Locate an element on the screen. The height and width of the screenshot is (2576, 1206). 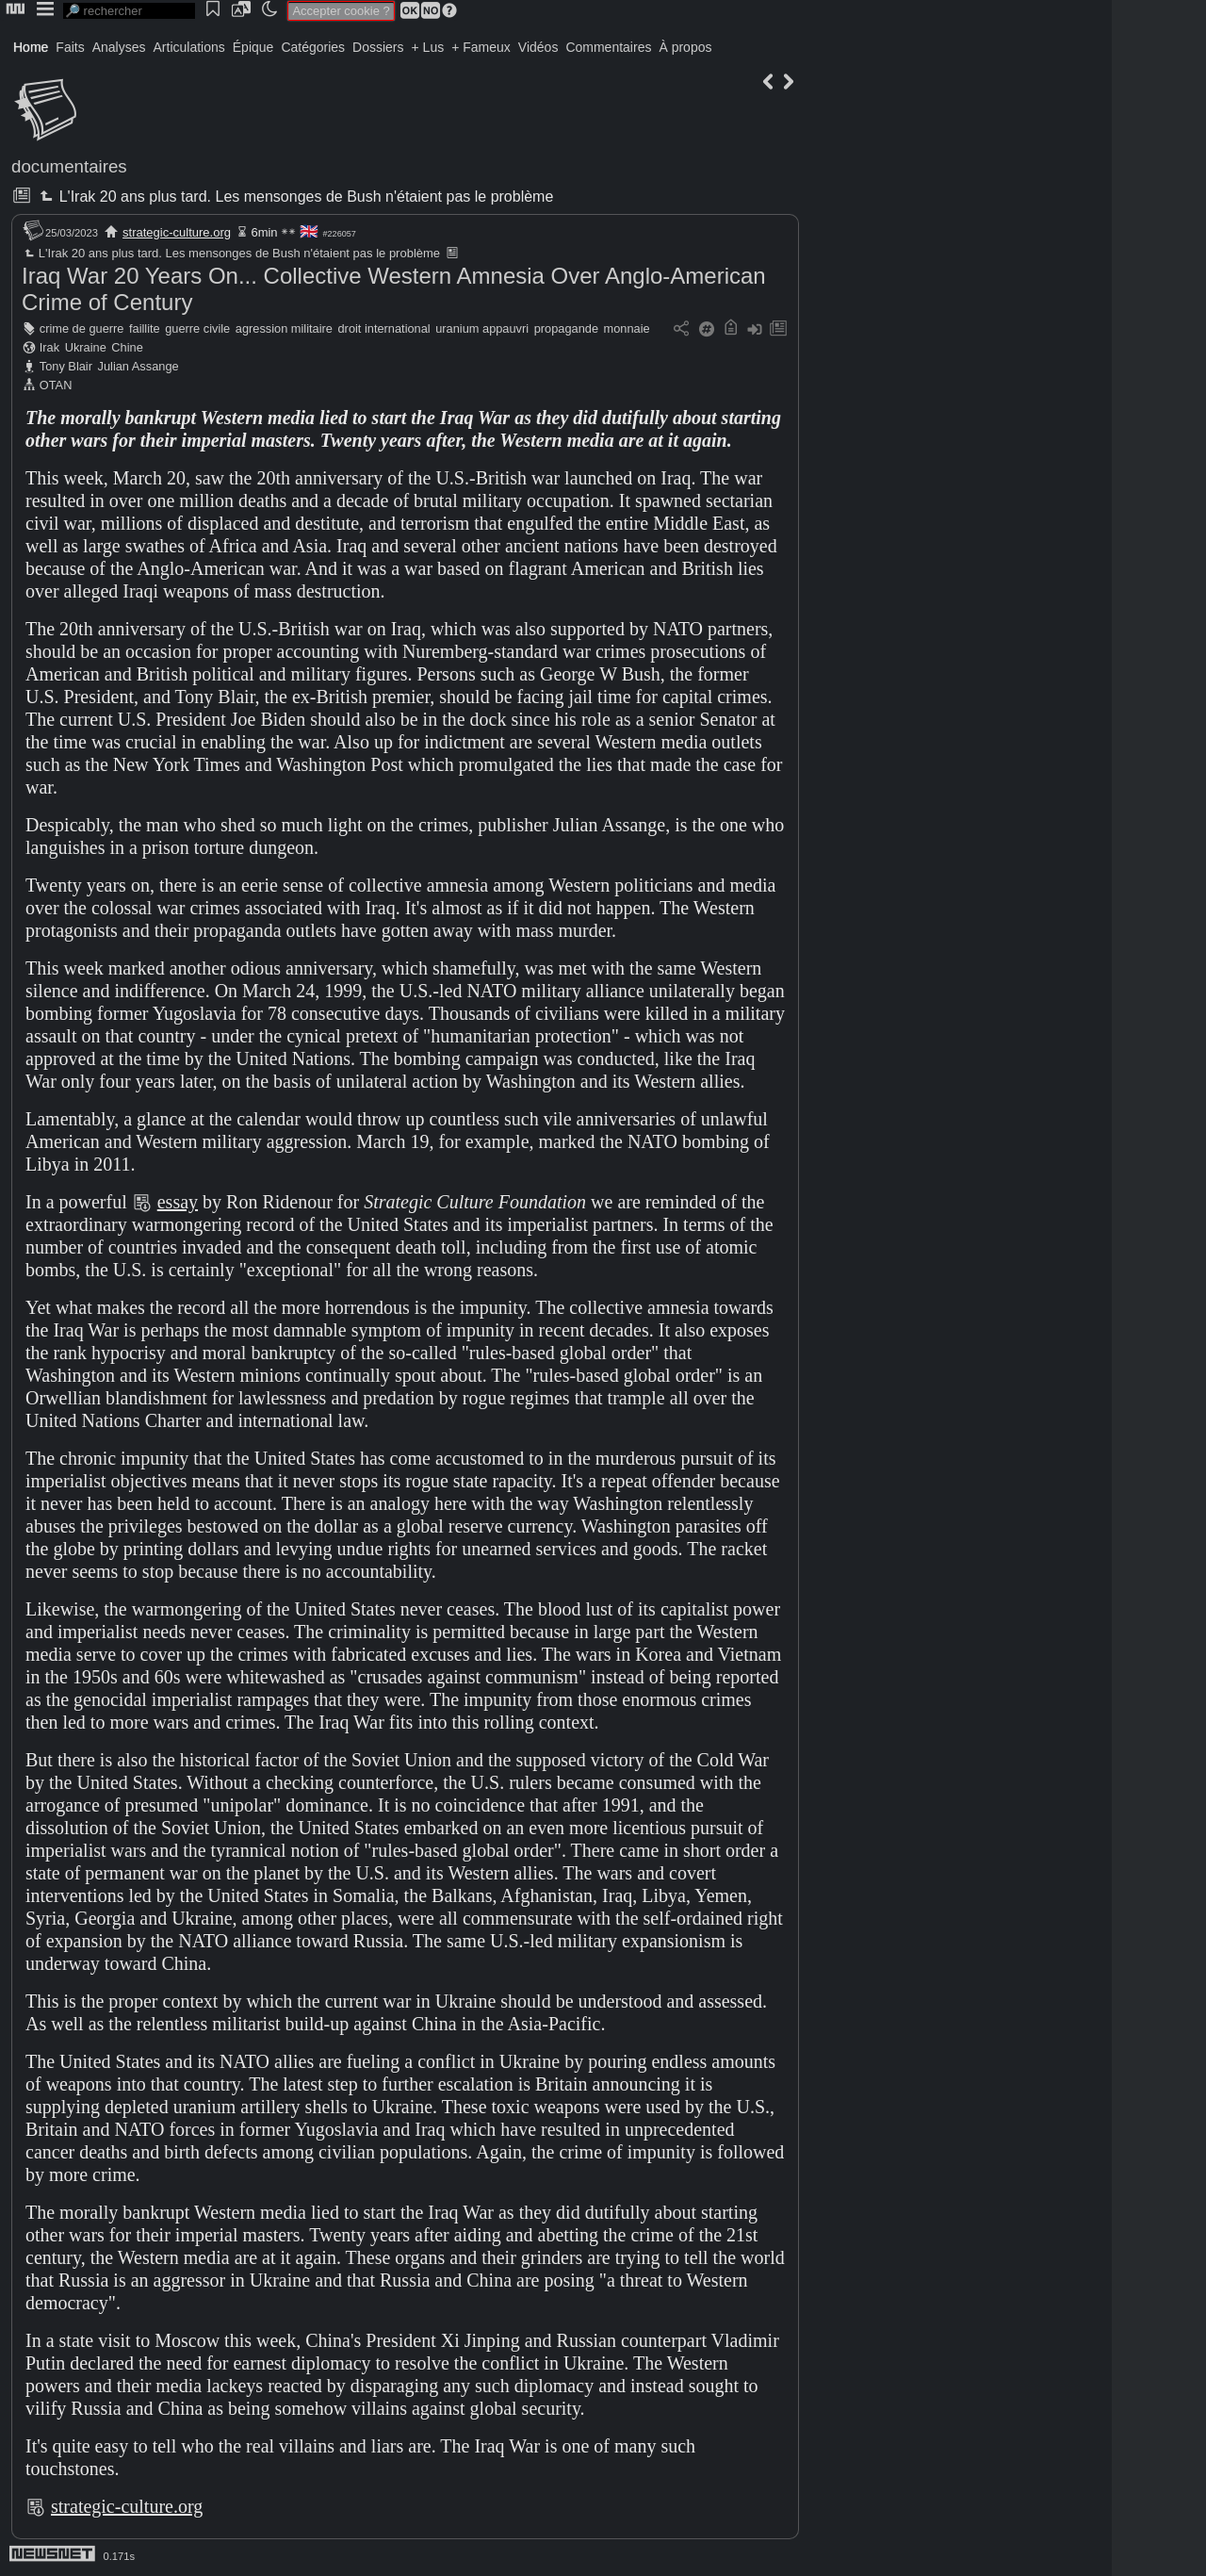
droit international is located at coordinates (384, 328).